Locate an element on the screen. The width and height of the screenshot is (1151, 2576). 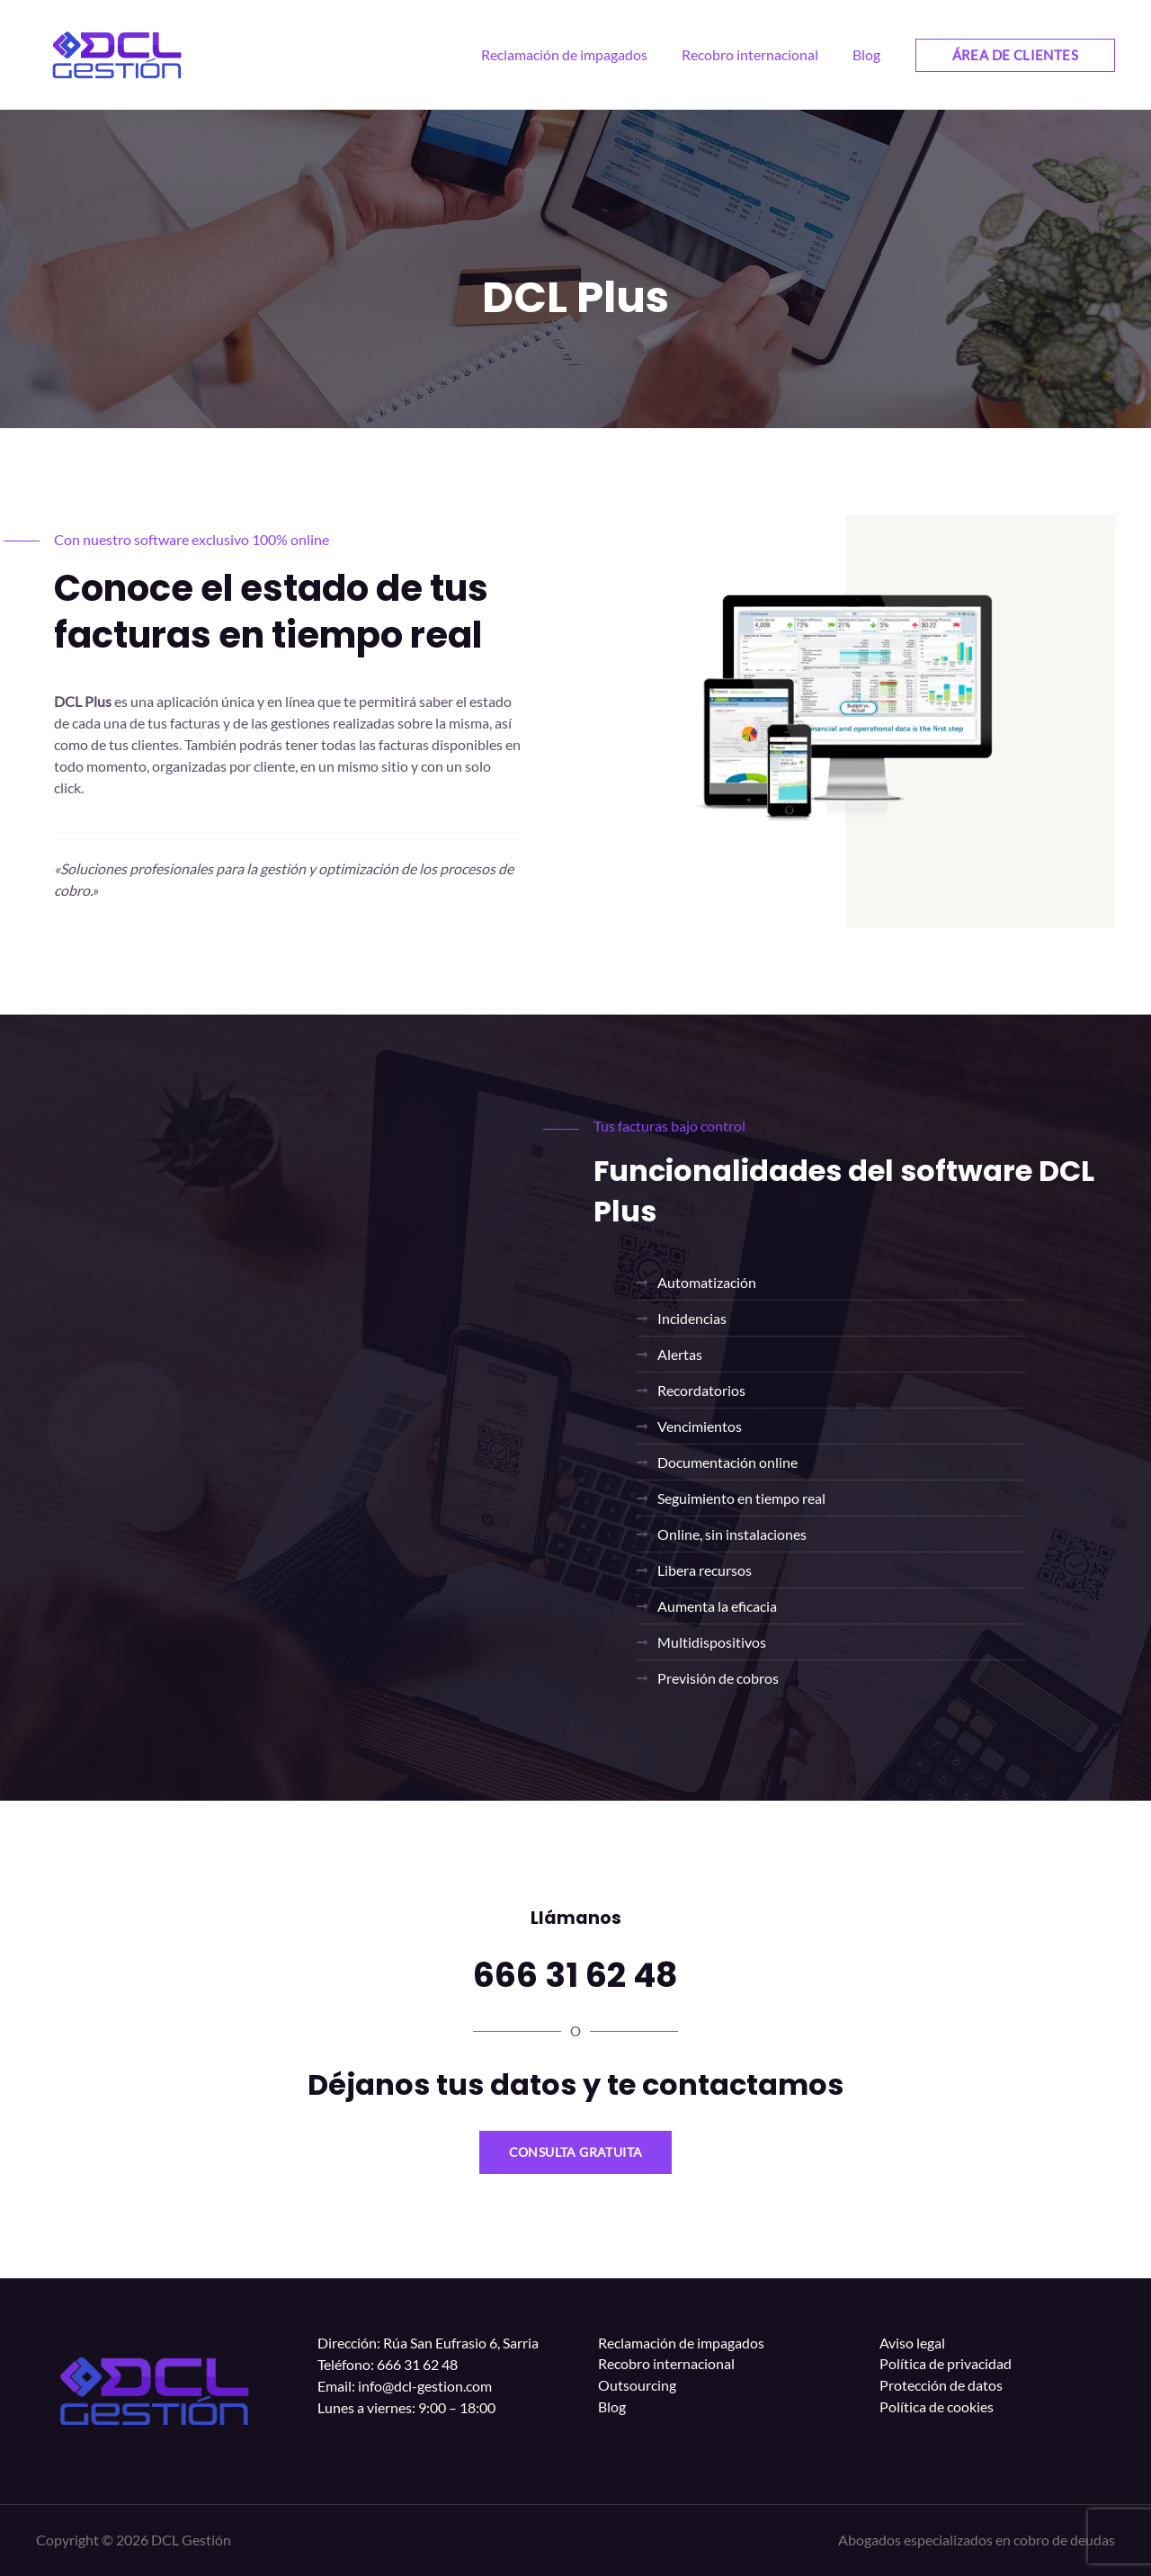
Política de privacidad is located at coordinates (945, 2364).